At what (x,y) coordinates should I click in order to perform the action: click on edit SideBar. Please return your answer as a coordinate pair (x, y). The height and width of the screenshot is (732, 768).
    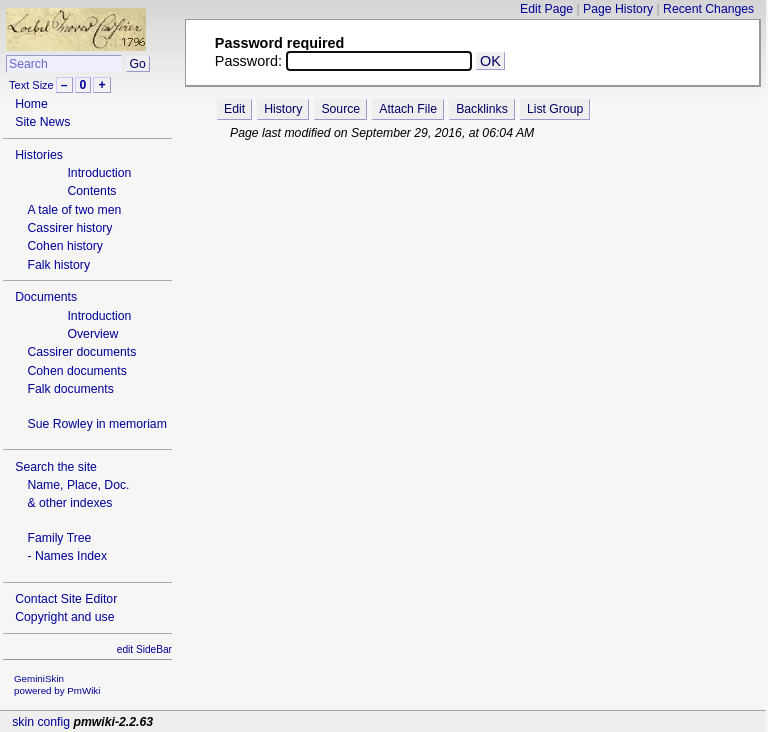
    Looking at the image, I should click on (144, 649).